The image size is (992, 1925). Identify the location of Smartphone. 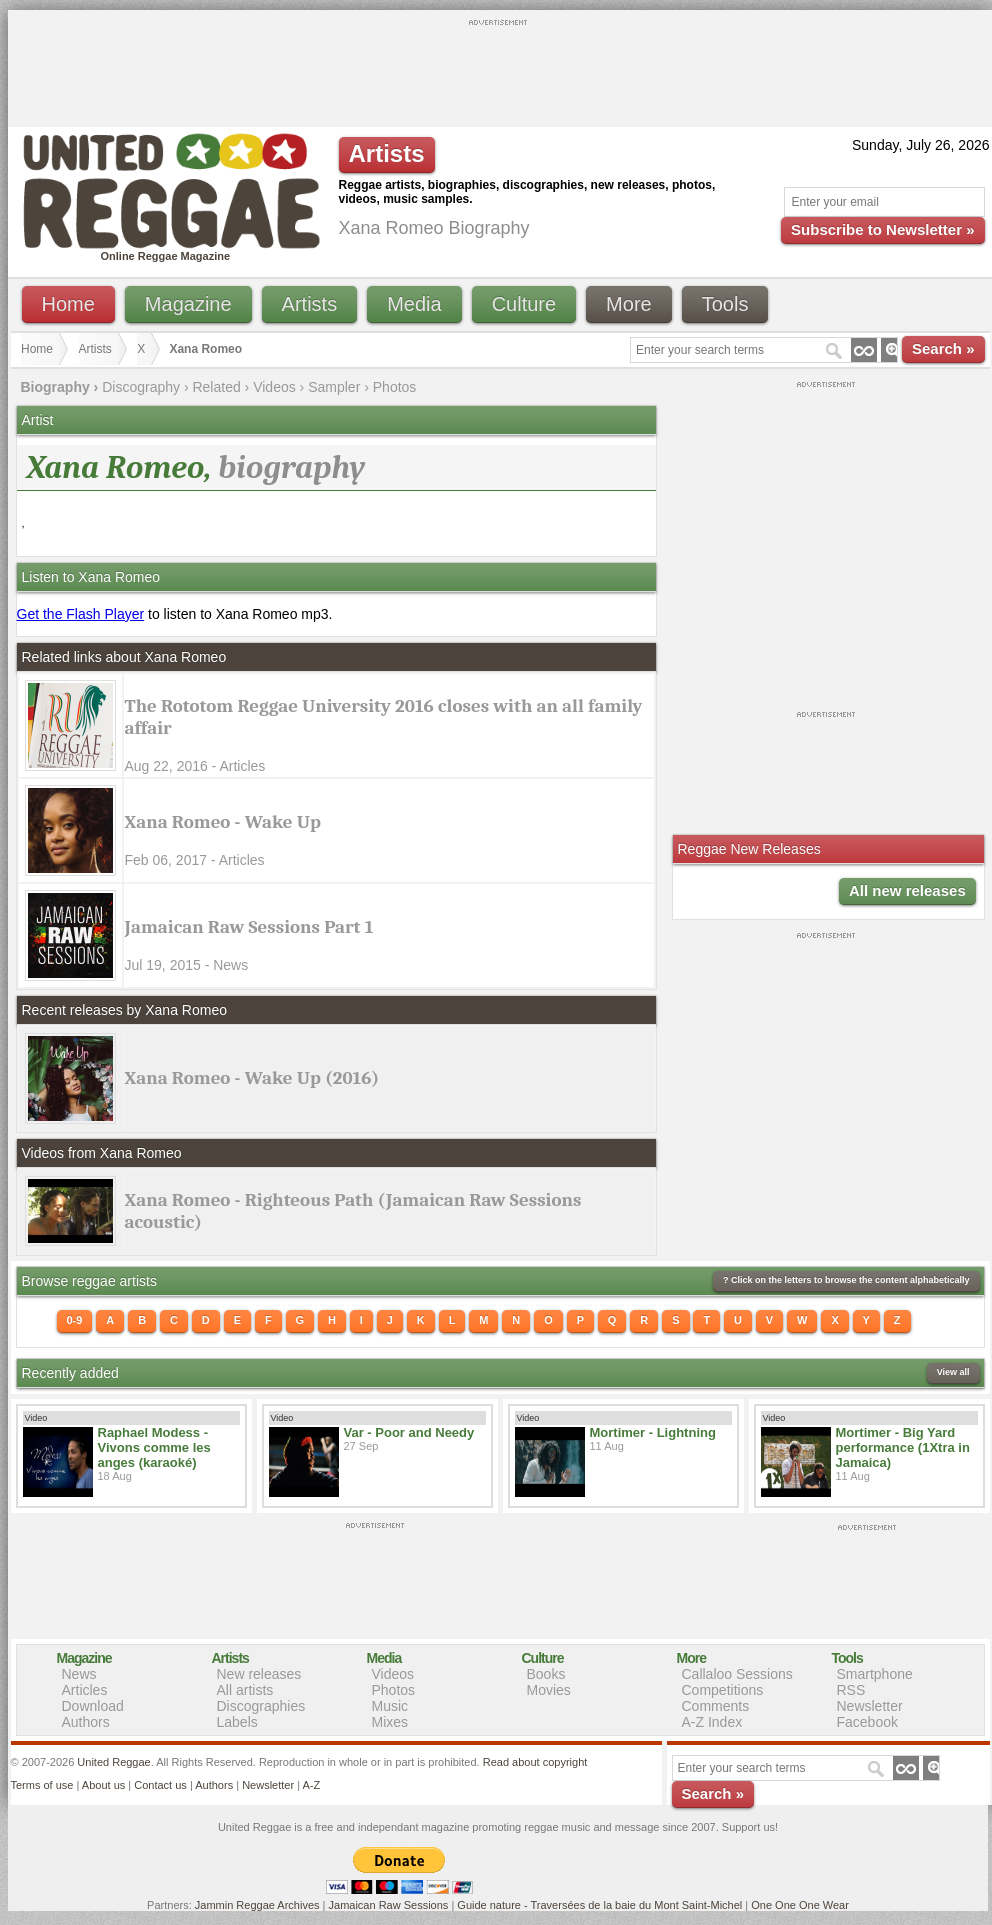
(875, 1674).